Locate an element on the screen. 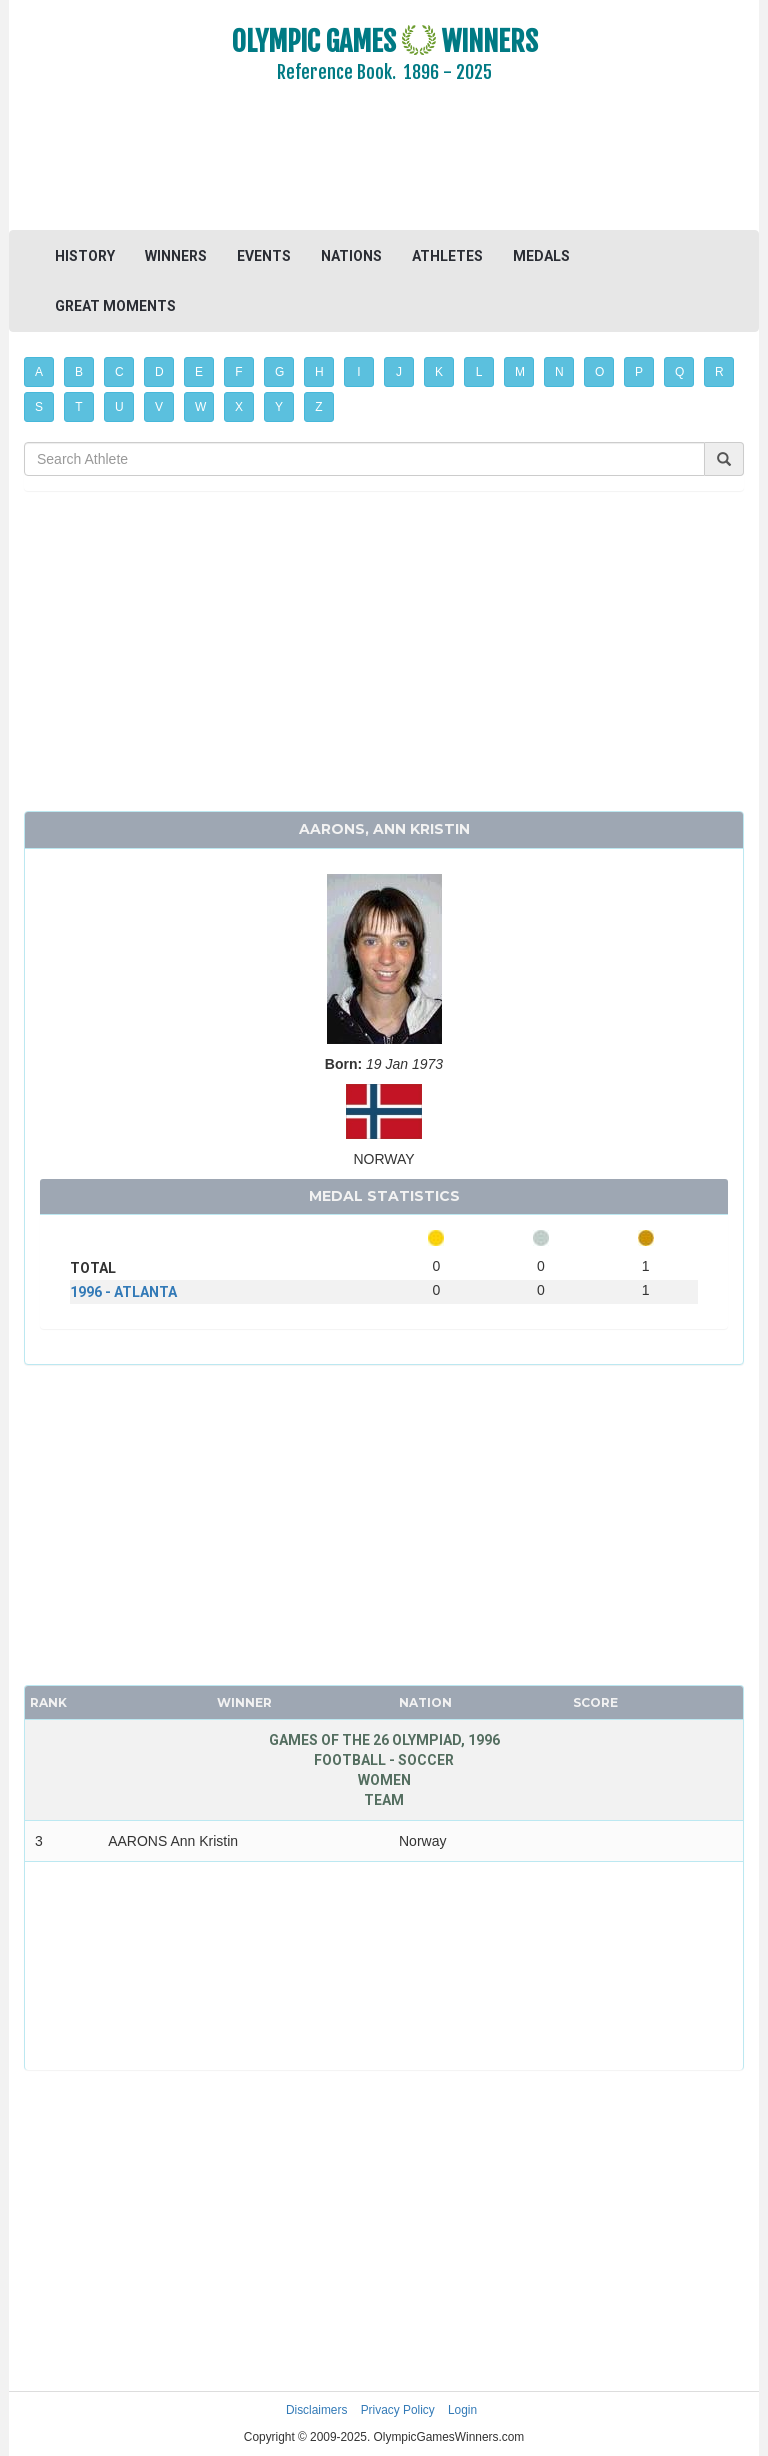 This screenshot has width=768, height=2456. WINNERS is located at coordinates (176, 256).